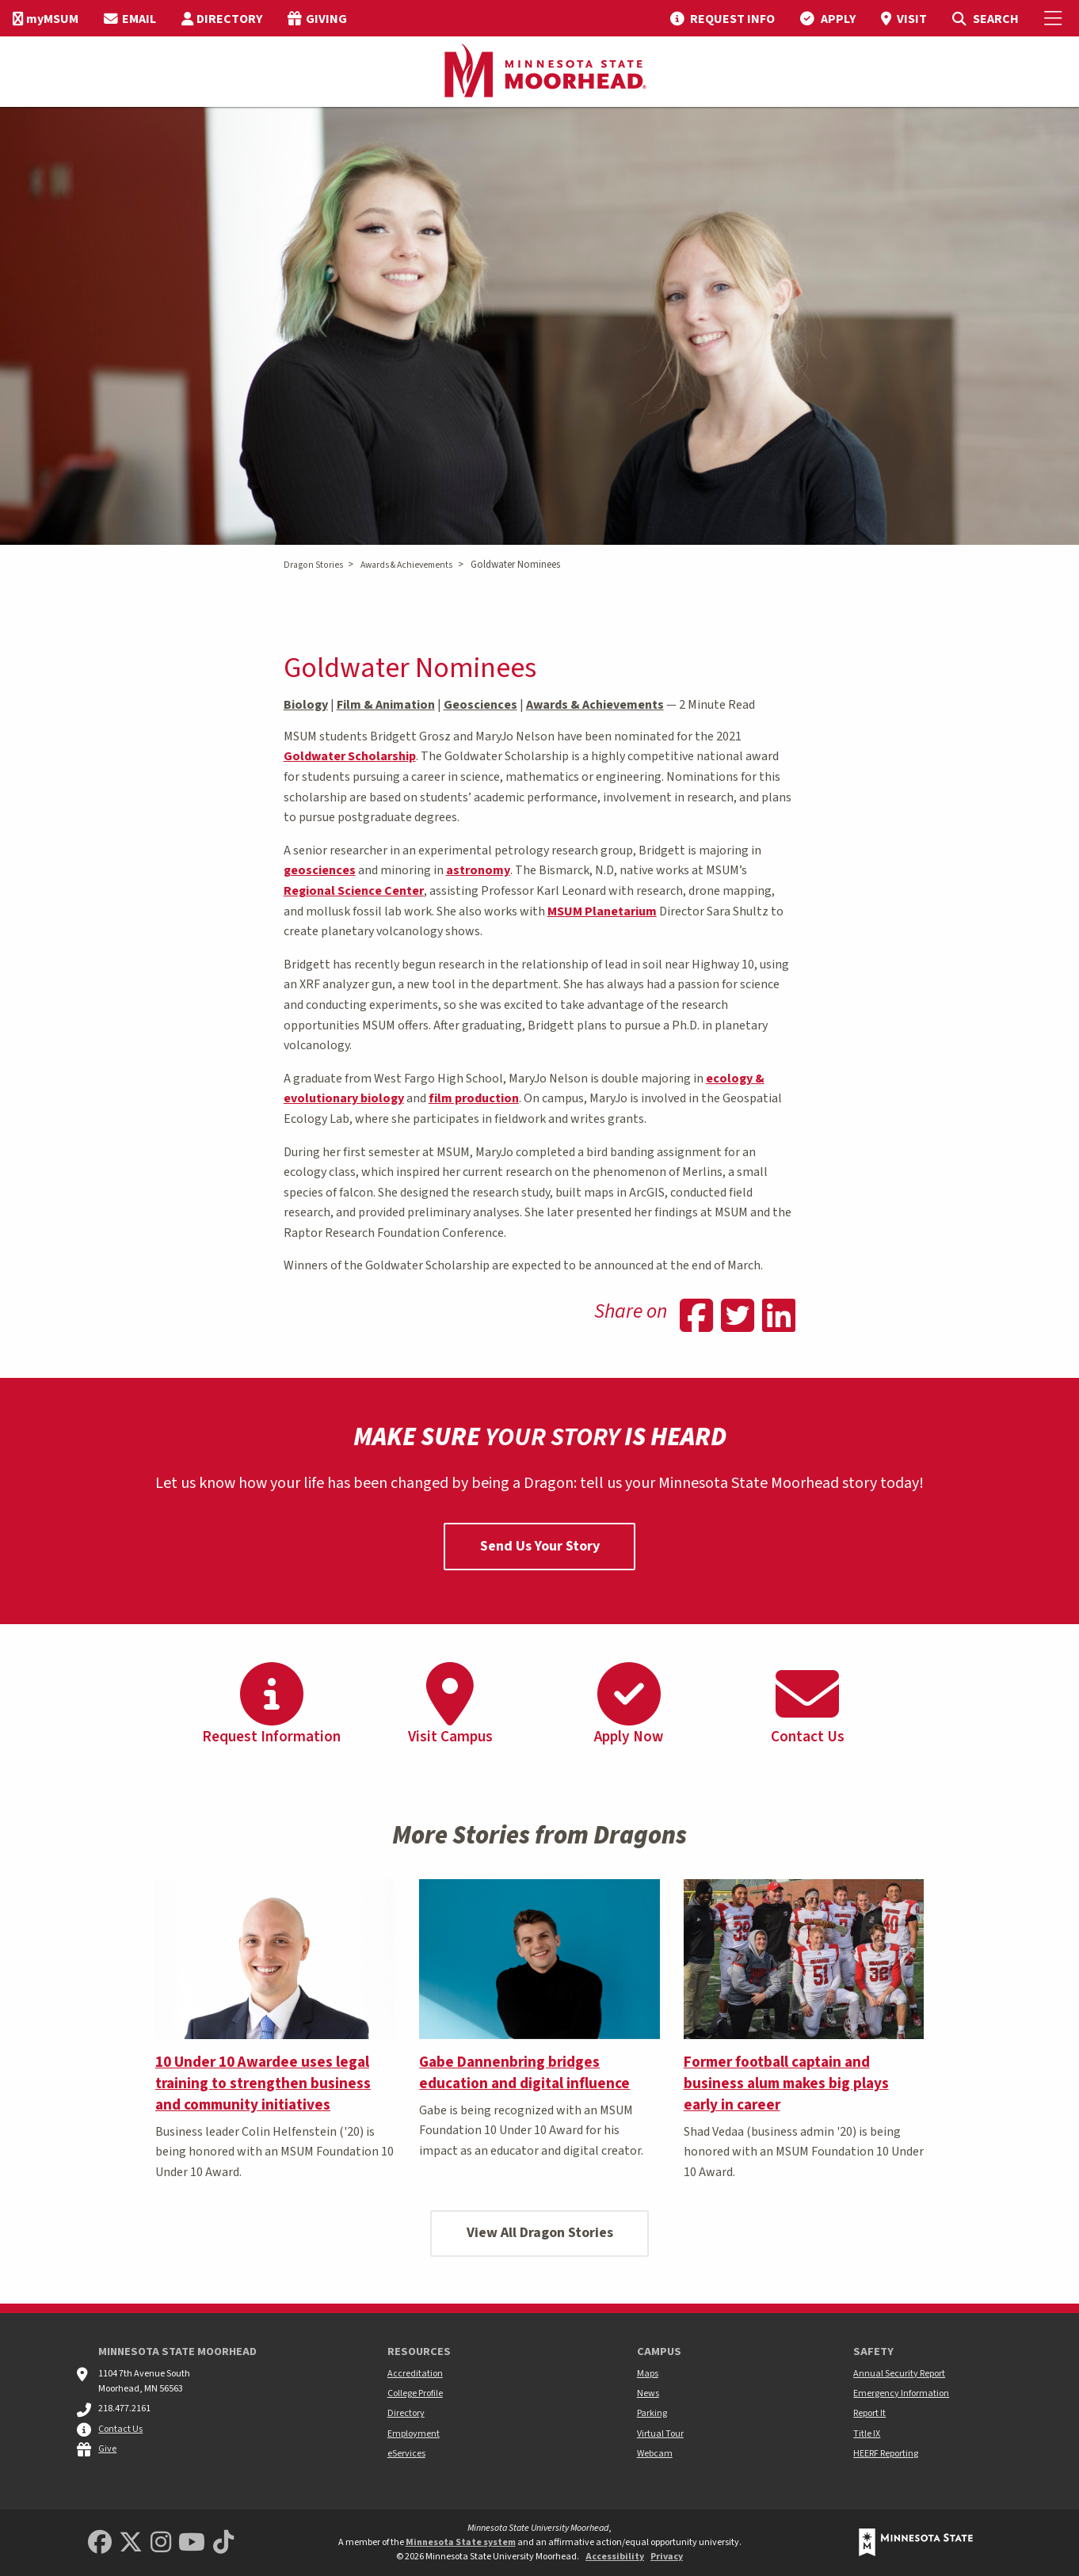 The height and width of the screenshot is (2576, 1079). Describe the element at coordinates (524, 2073) in the screenshot. I see `Gabe Dannenbring bridges education and digital influence` at that location.